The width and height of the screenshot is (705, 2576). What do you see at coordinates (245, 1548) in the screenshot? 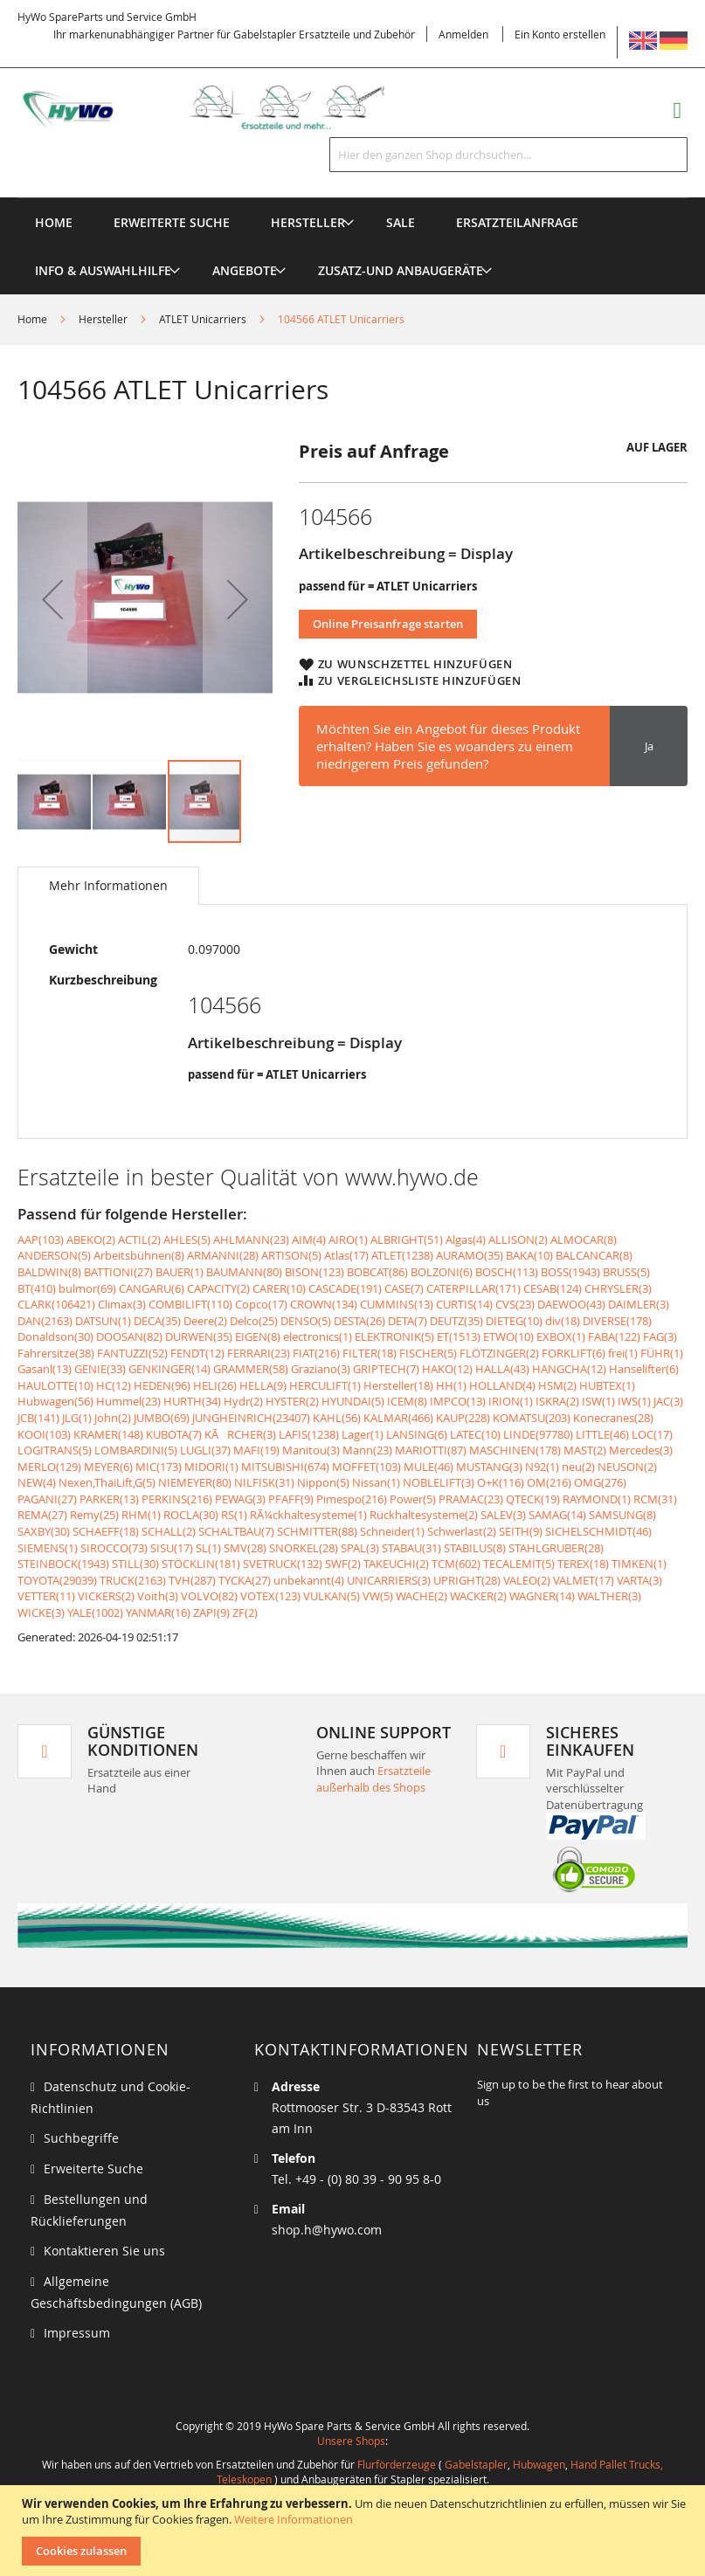
I see `SMV(28)` at bounding box center [245, 1548].